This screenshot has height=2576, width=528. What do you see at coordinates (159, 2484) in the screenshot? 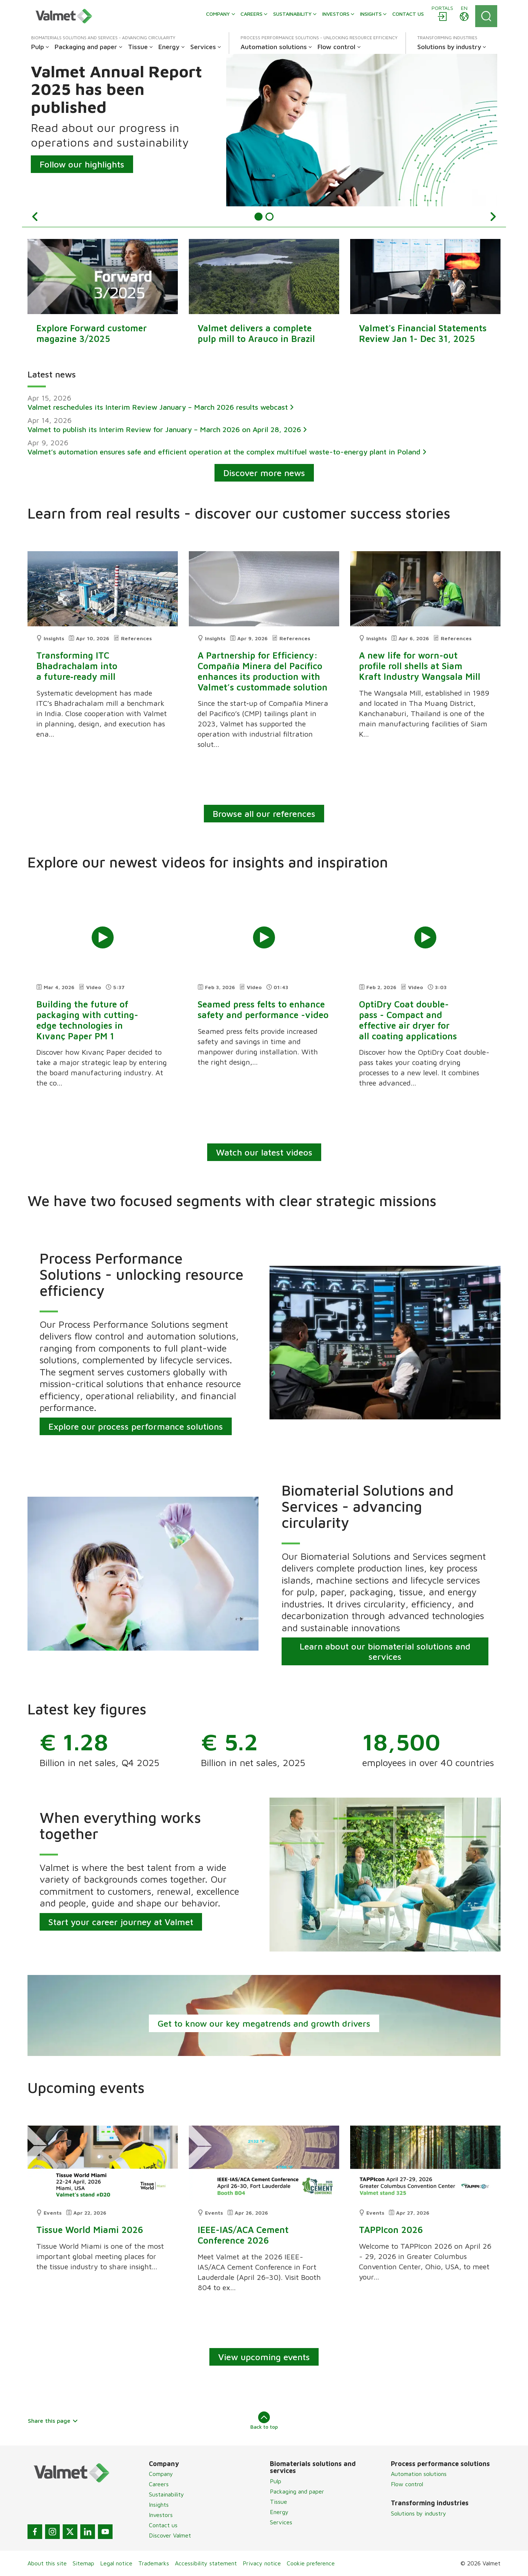
I see `Careers` at bounding box center [159, 2484].